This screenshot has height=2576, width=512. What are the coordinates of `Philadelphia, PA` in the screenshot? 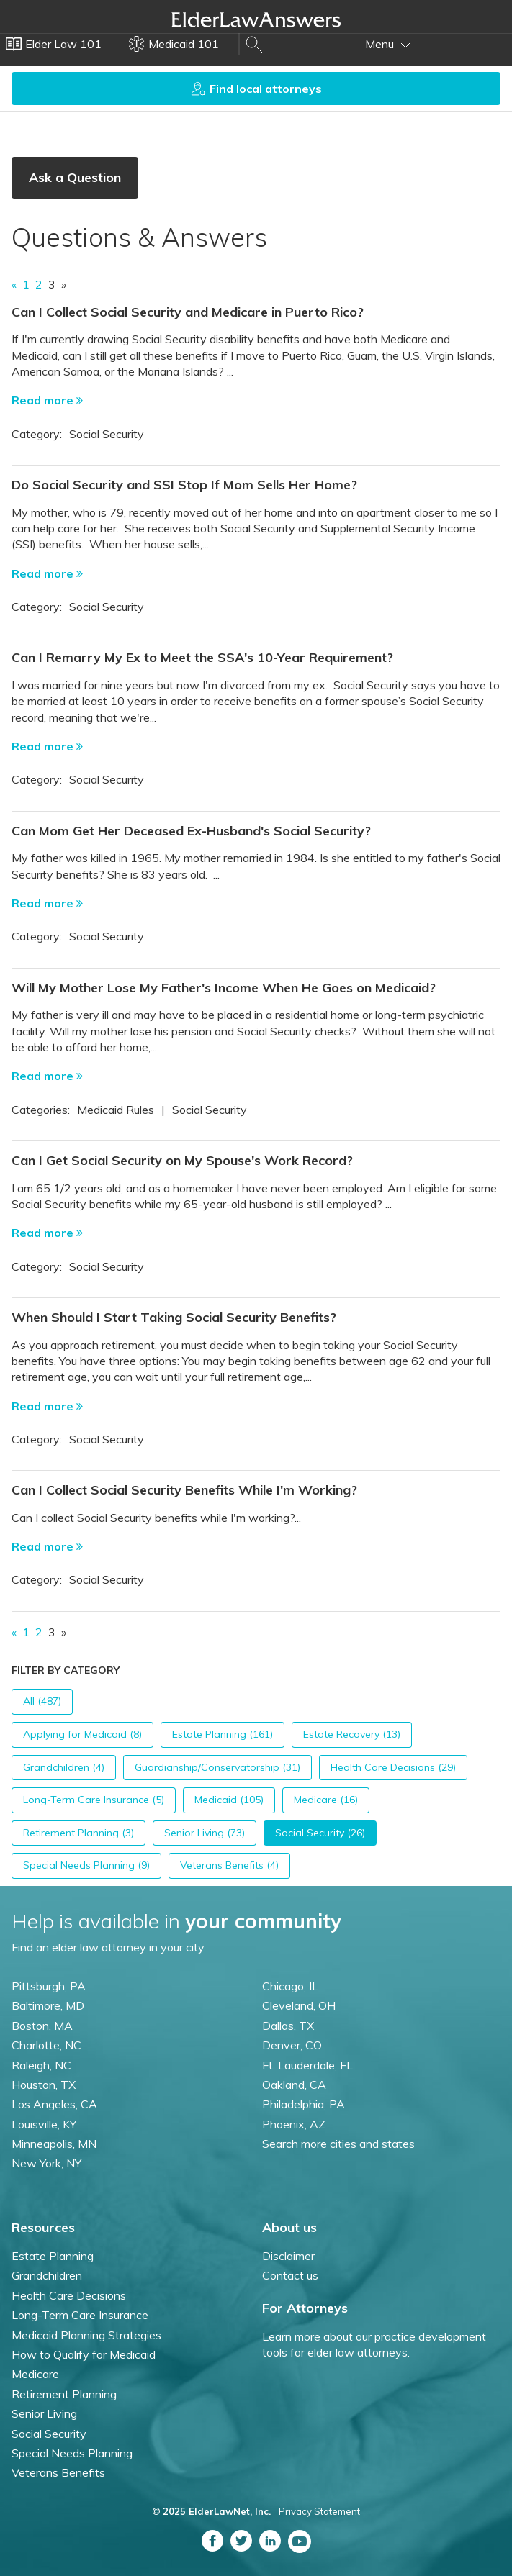 It's located at (303, 2104).